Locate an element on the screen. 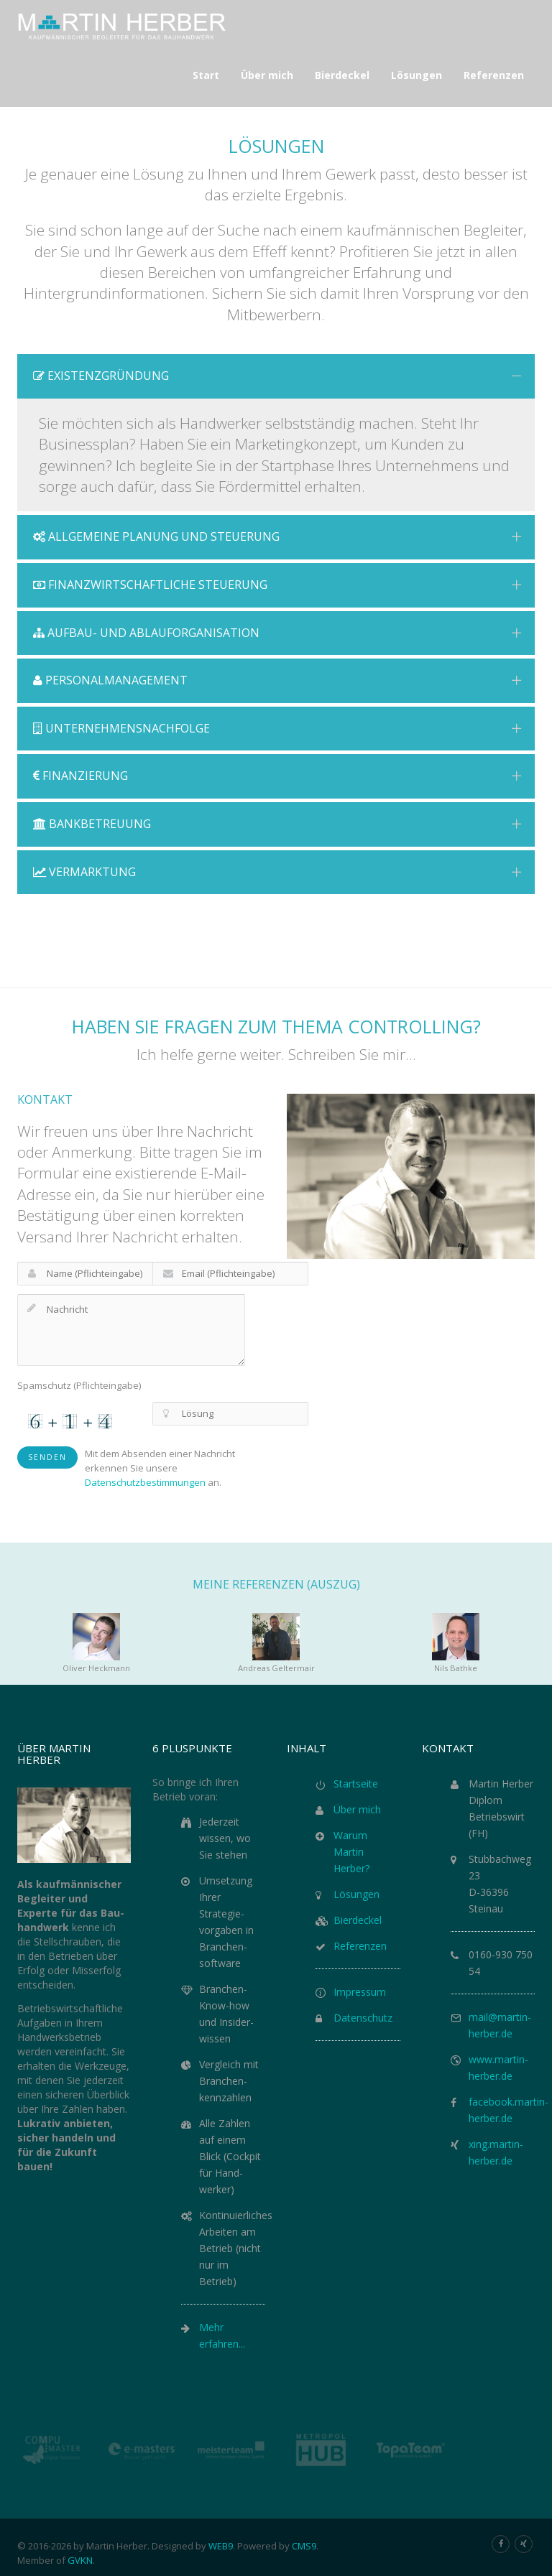 The height and width of the screenshot is (2576, 552). Existenzgründung is located at coordinates (278, 375).